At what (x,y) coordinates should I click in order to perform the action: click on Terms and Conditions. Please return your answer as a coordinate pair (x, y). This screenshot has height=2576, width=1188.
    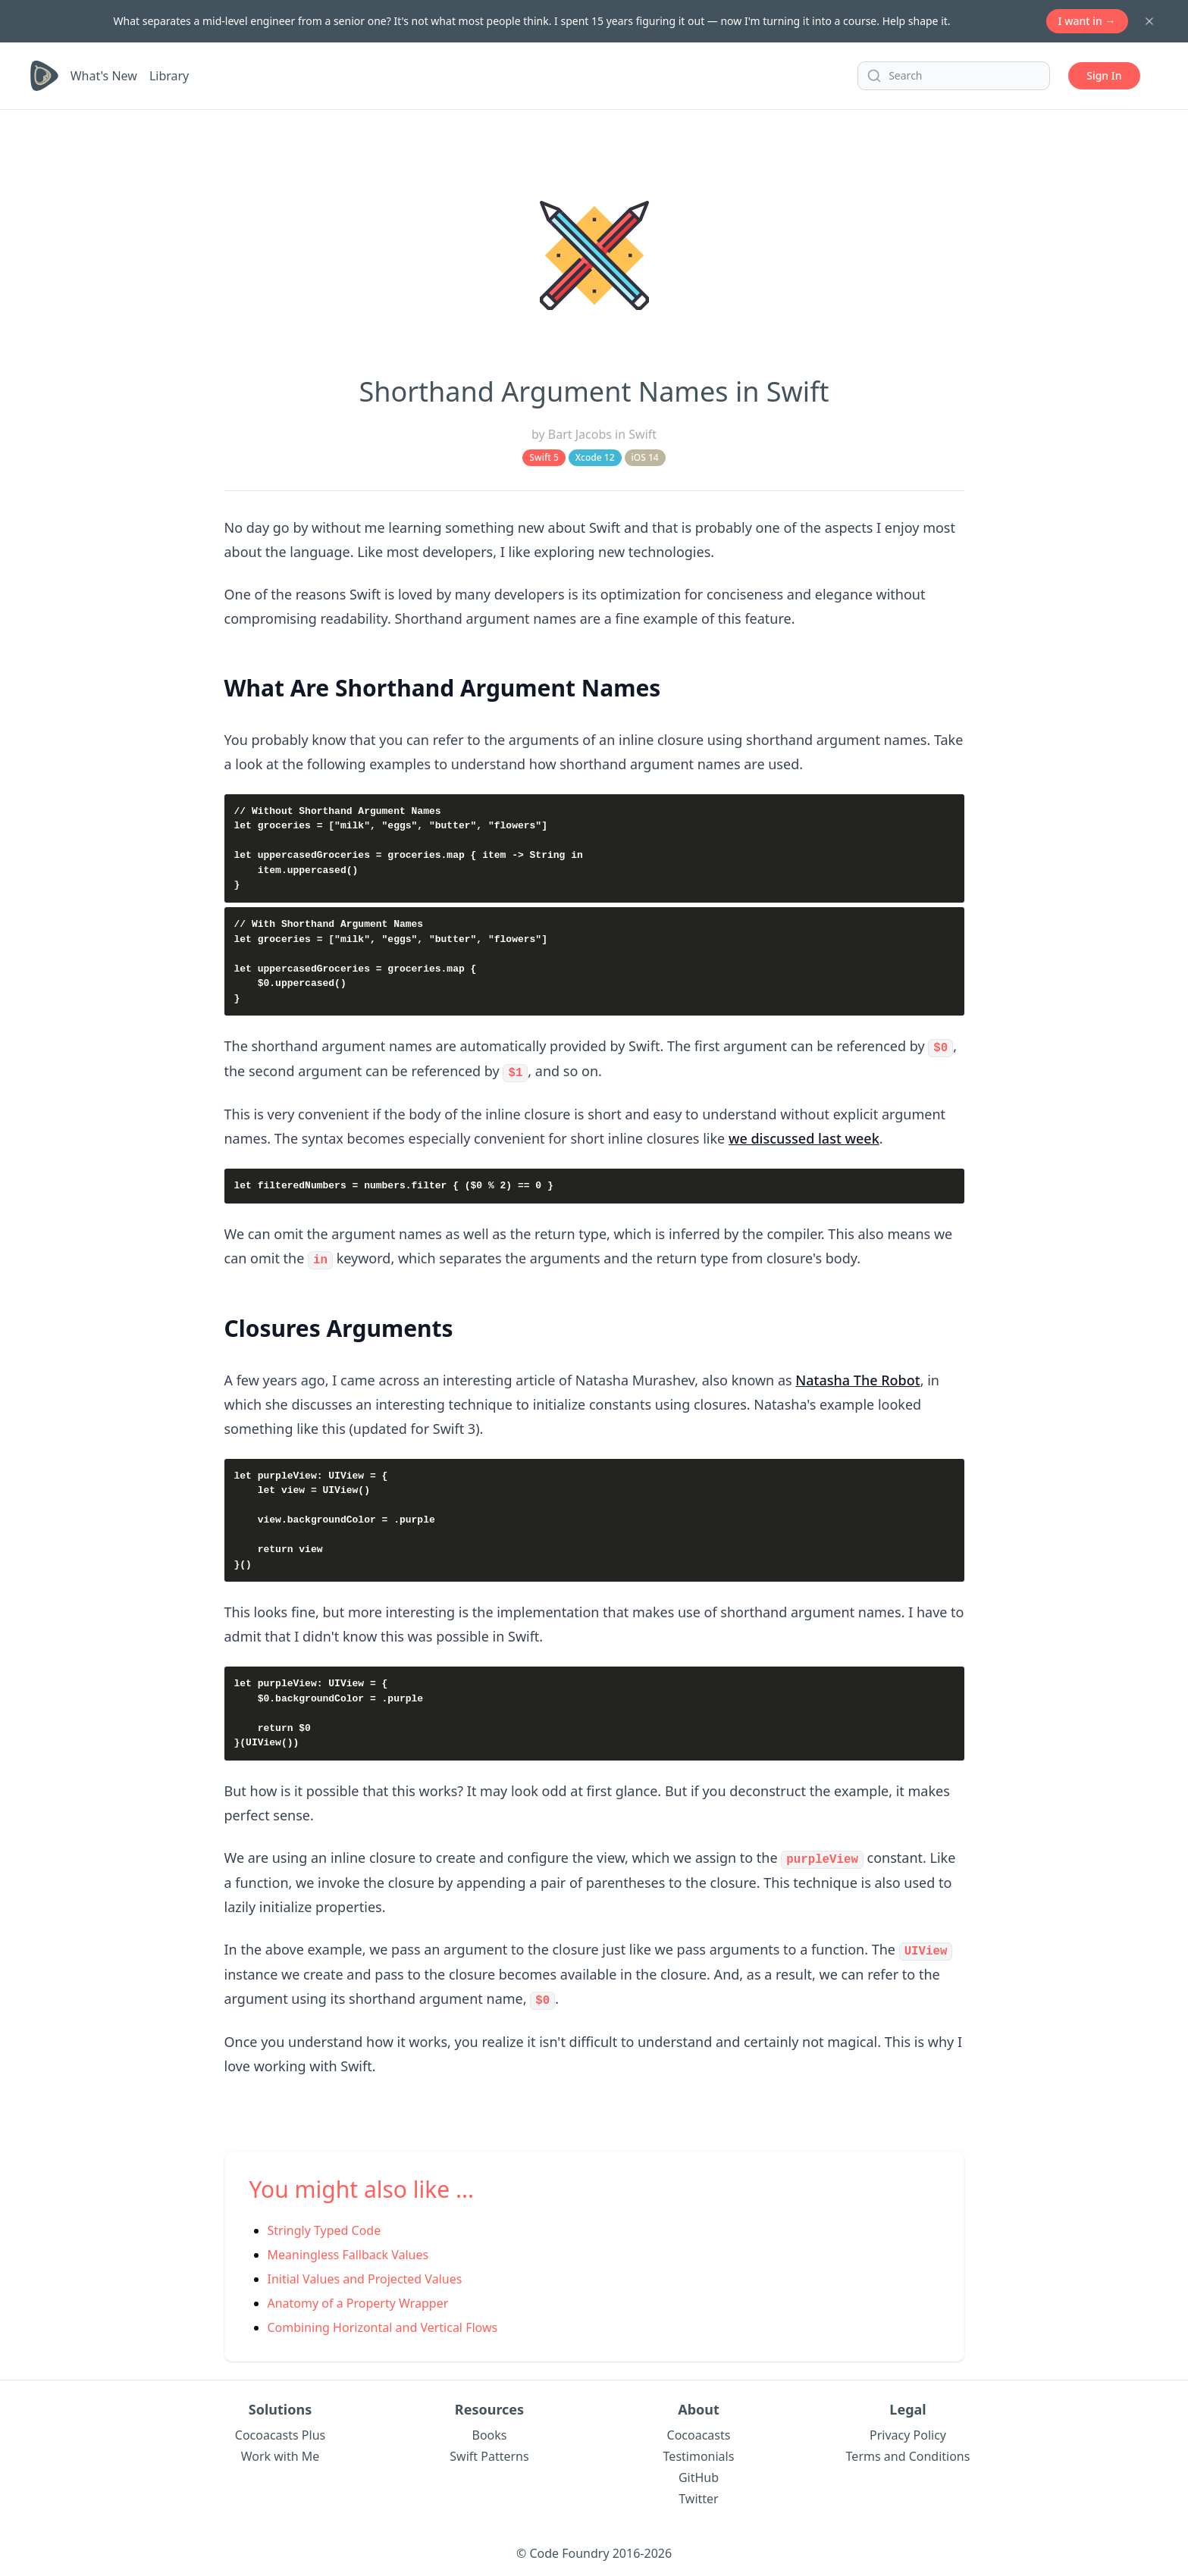
    Looking at the image, I should click on (908, 2451).